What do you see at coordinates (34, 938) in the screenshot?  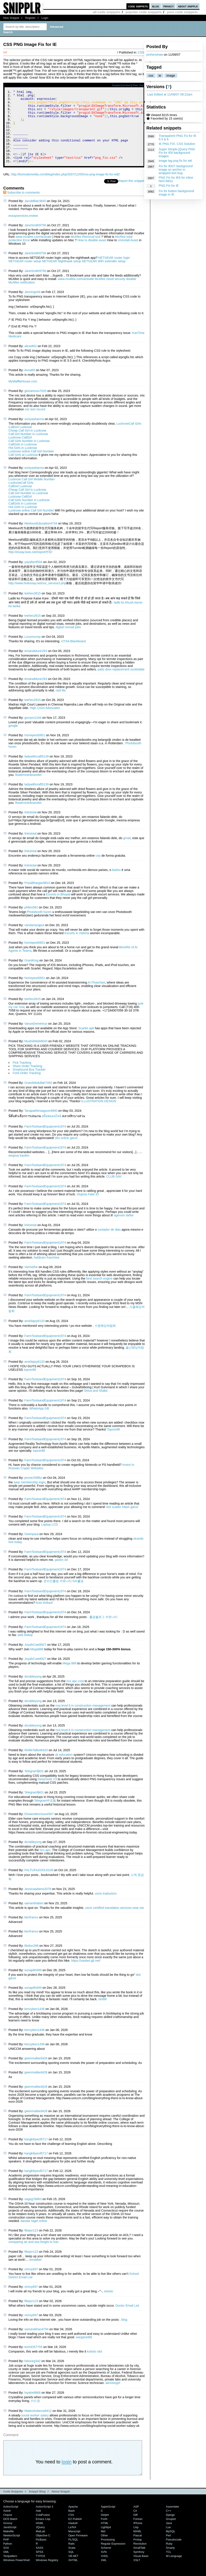 I see `vandanarajput` at bounding box center [34, 938].